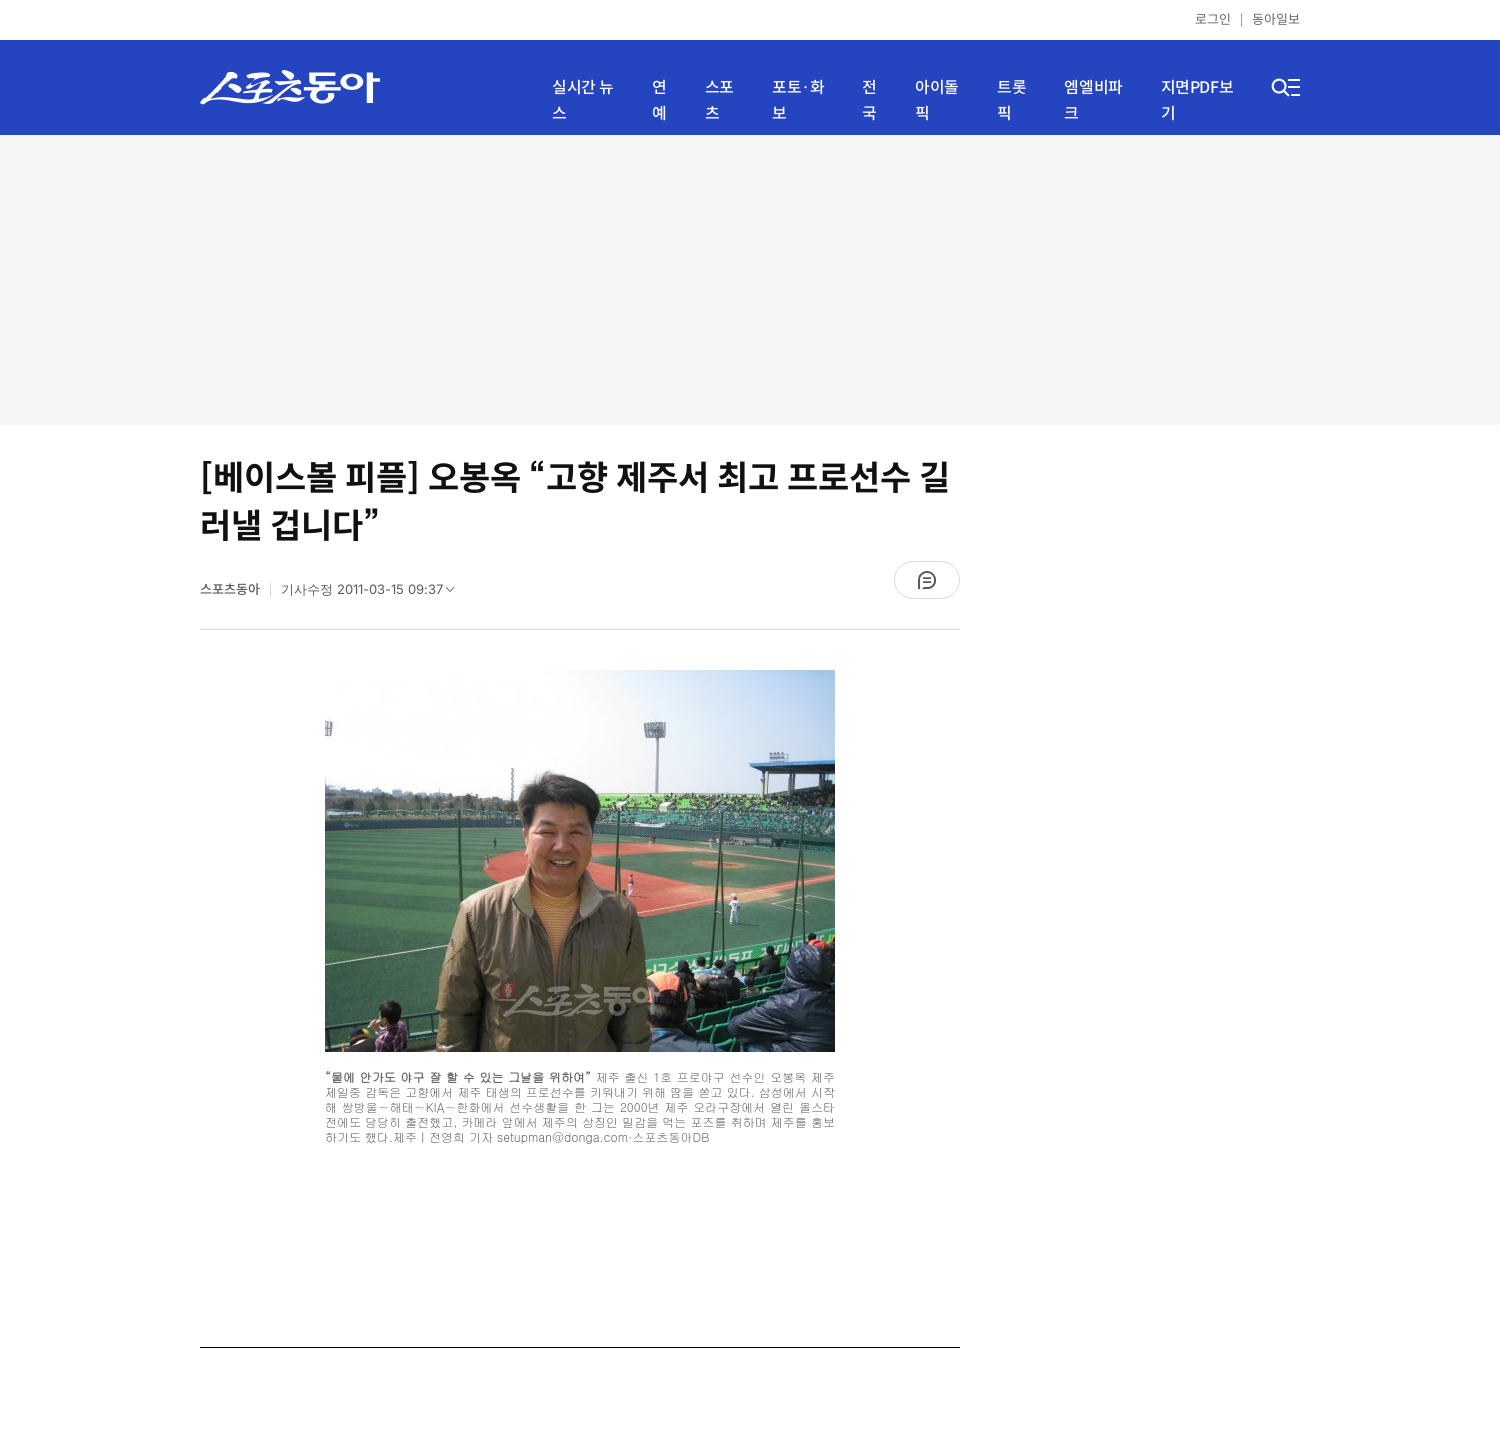 This screenshot has height=1450, width=1500. Describe the element at coordinates (869, 100) in the screenshot. I see `전국` at that location.